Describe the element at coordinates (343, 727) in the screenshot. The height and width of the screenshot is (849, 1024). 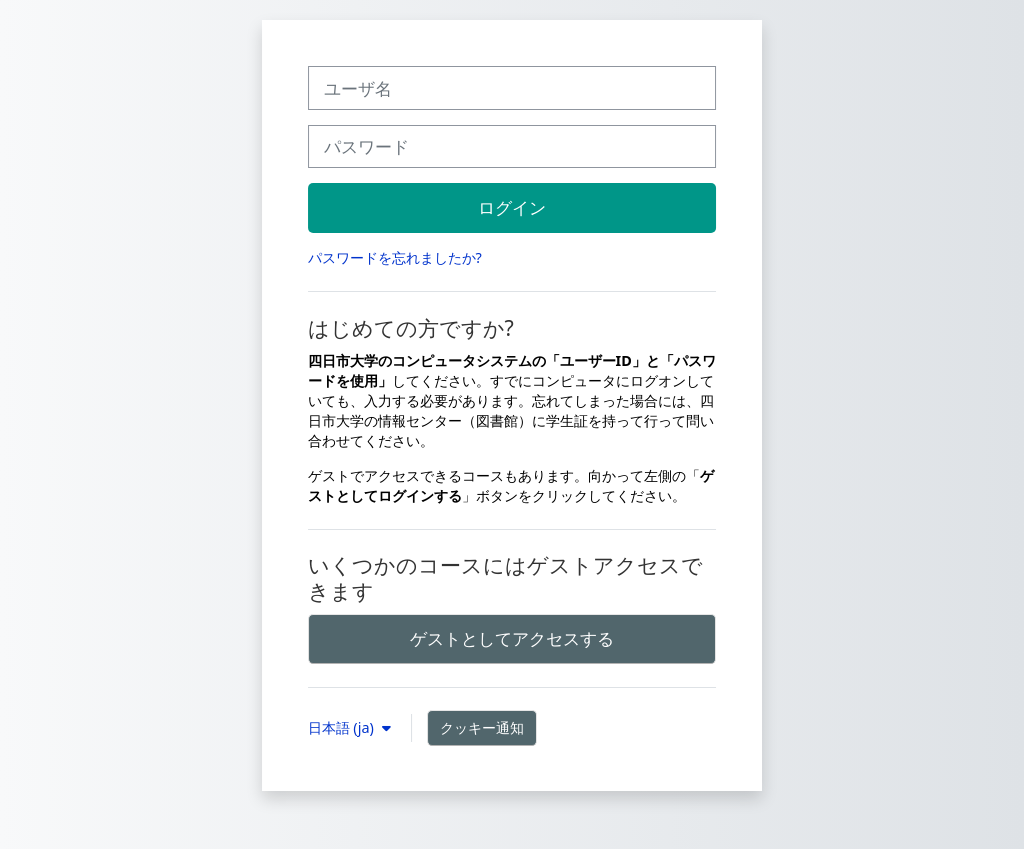
I see `日本語 ‎(ja)‎ [button]` at that location.